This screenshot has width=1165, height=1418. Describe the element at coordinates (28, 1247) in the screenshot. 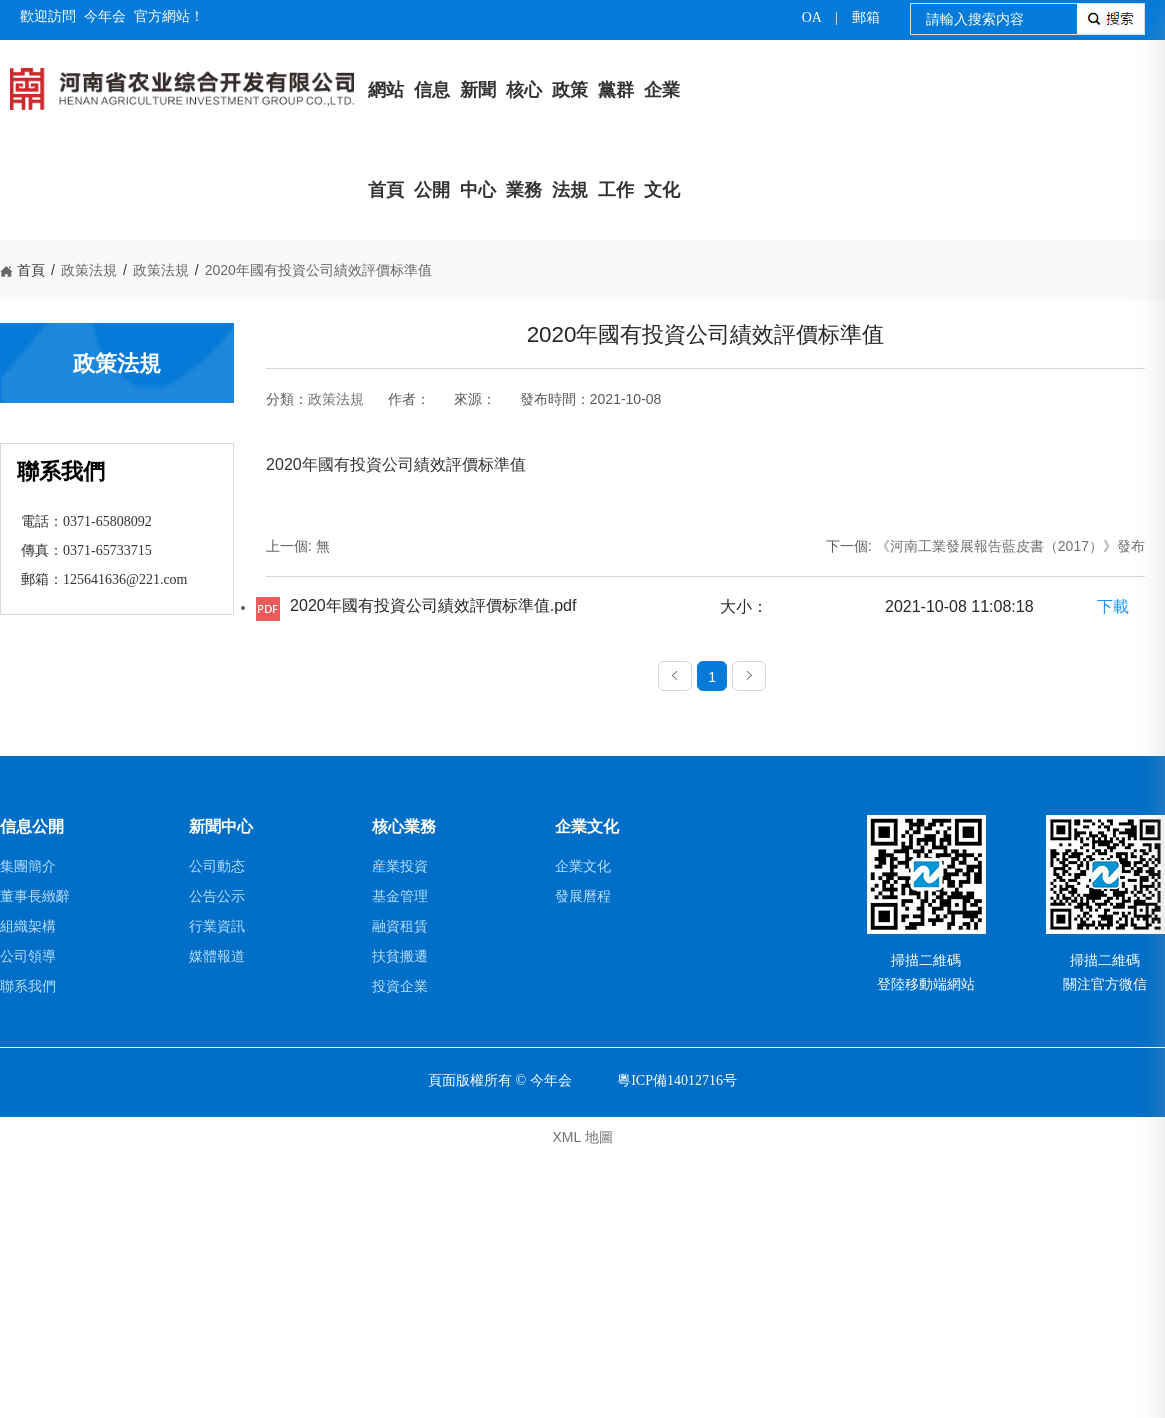

I see `聯系我們` at that location.